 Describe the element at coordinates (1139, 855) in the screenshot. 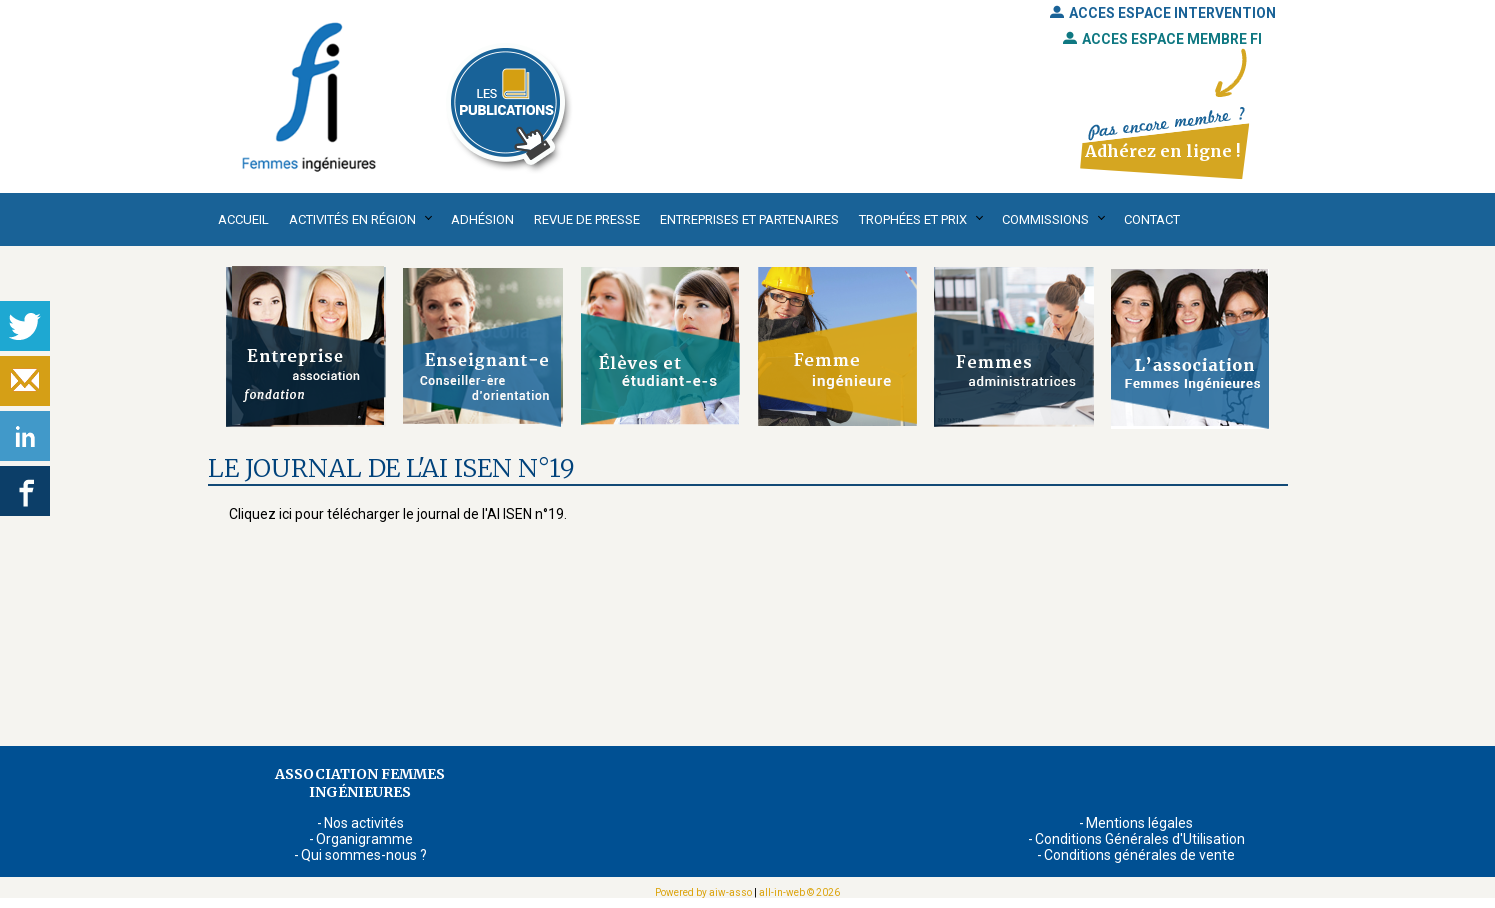

I see `Conditions générales de vente` at that location.